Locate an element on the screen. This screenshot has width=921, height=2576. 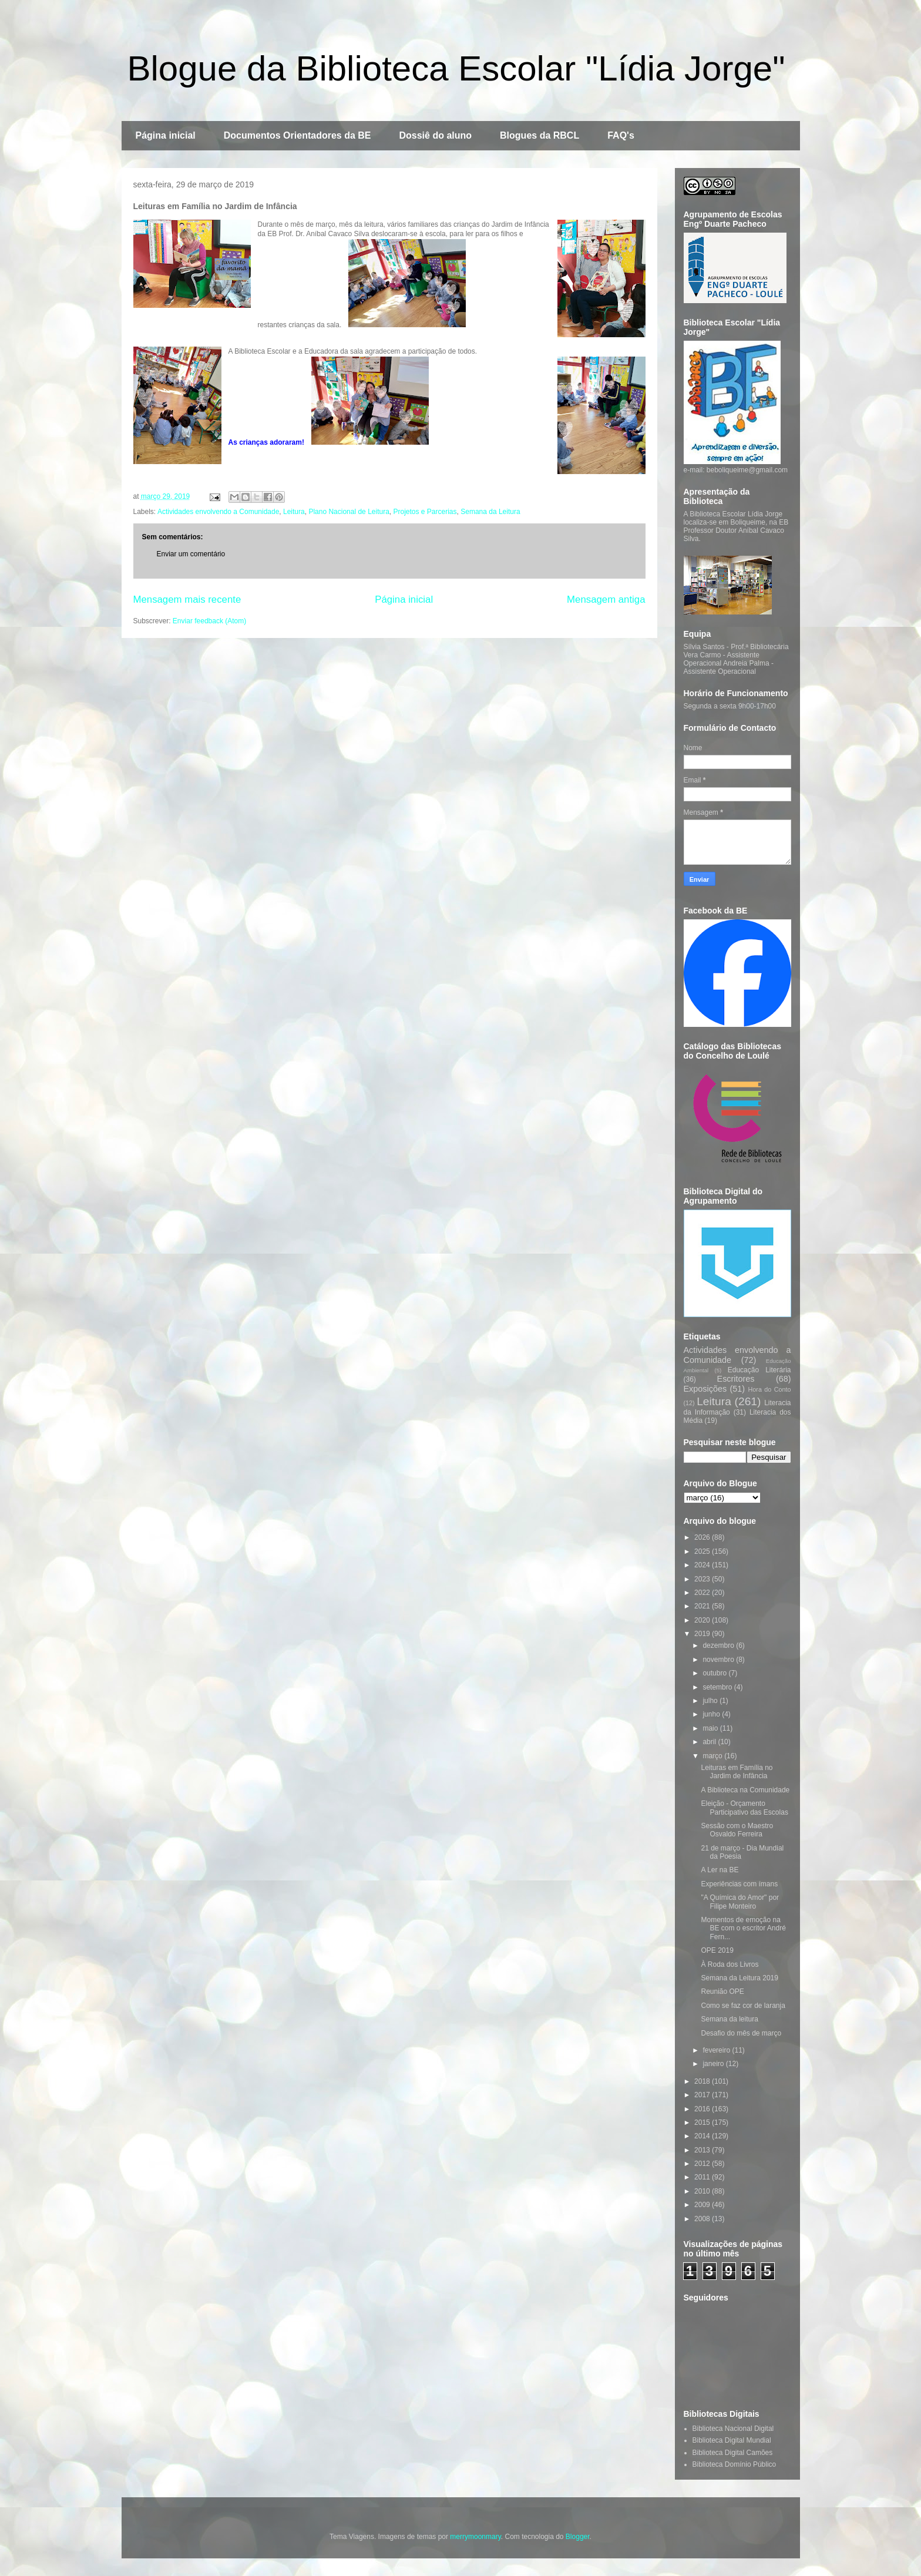
"A Química do Amor" por Filipe Monteiro is located at coordinates (740, 1901).